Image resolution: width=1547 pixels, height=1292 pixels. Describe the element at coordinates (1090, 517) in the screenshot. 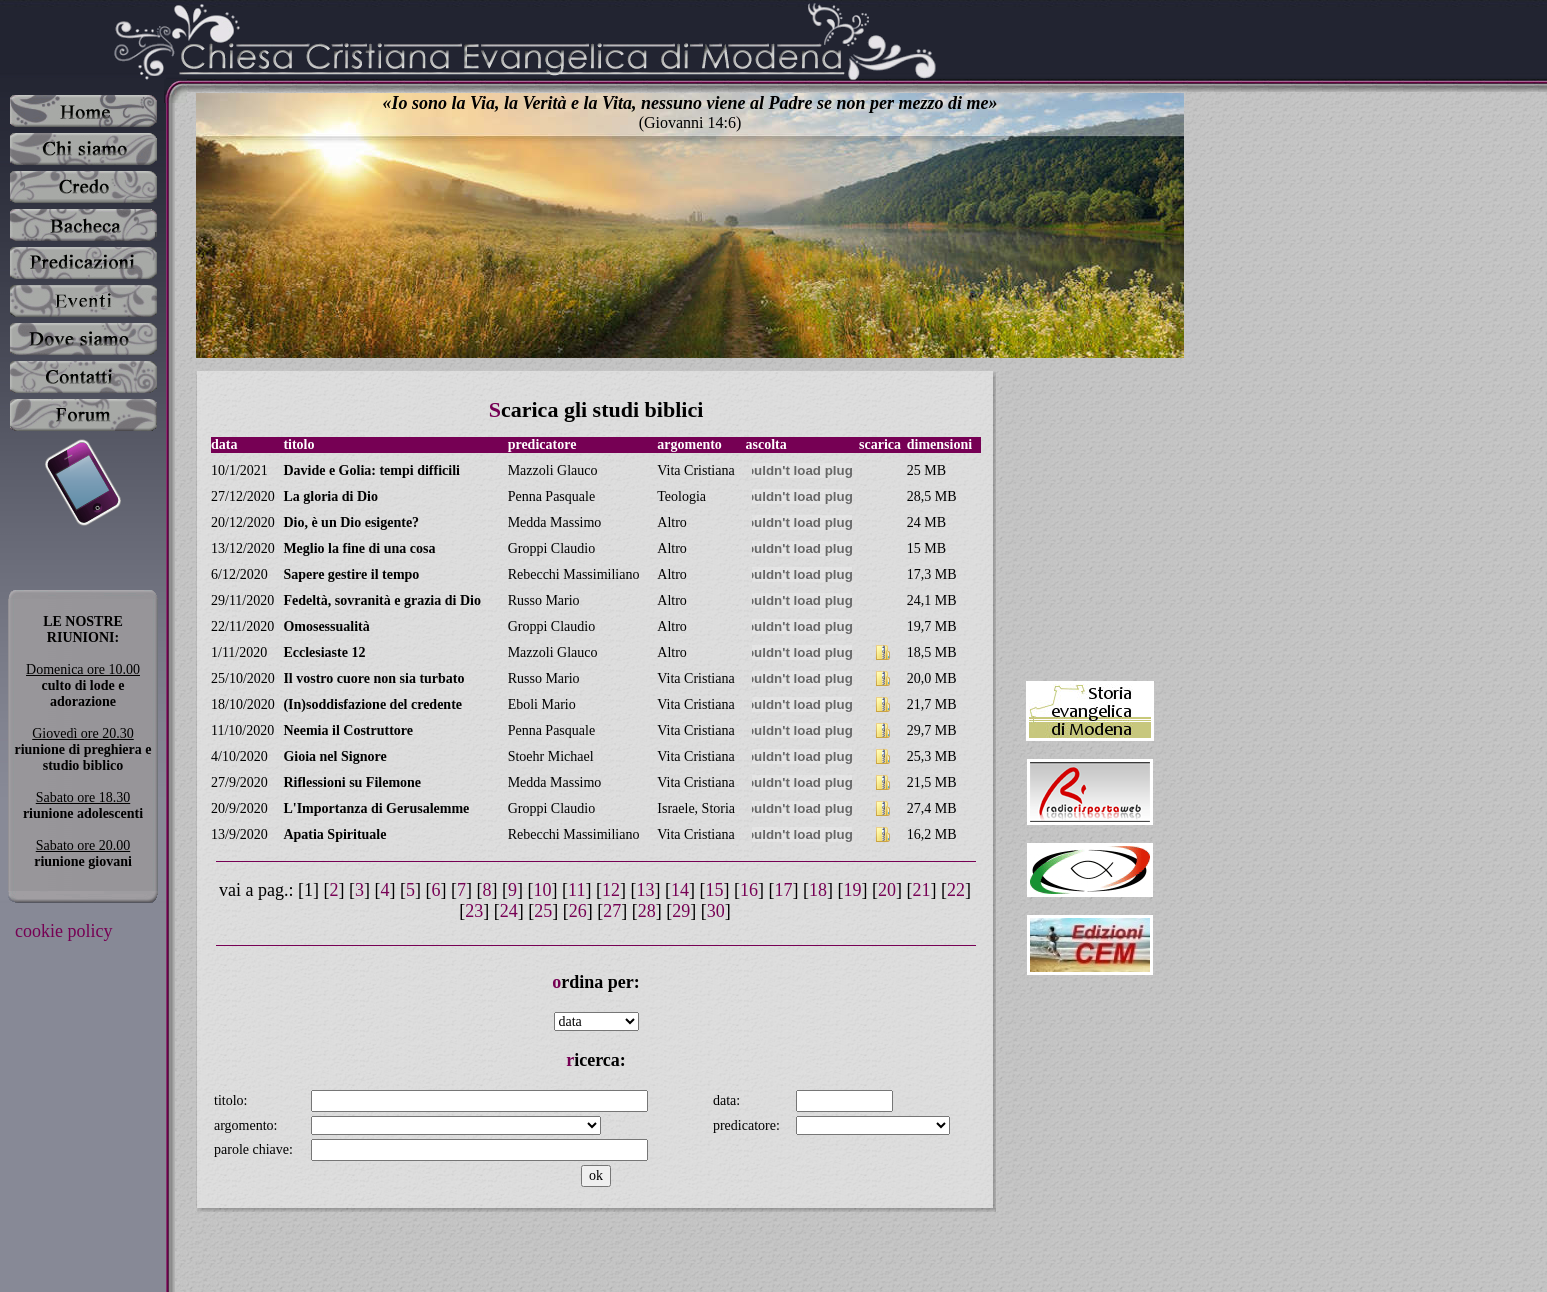

I see `<a target="_blank" href="https://www.unaparolaperoggi.it">Una Parola per oggi</a>` at that location.